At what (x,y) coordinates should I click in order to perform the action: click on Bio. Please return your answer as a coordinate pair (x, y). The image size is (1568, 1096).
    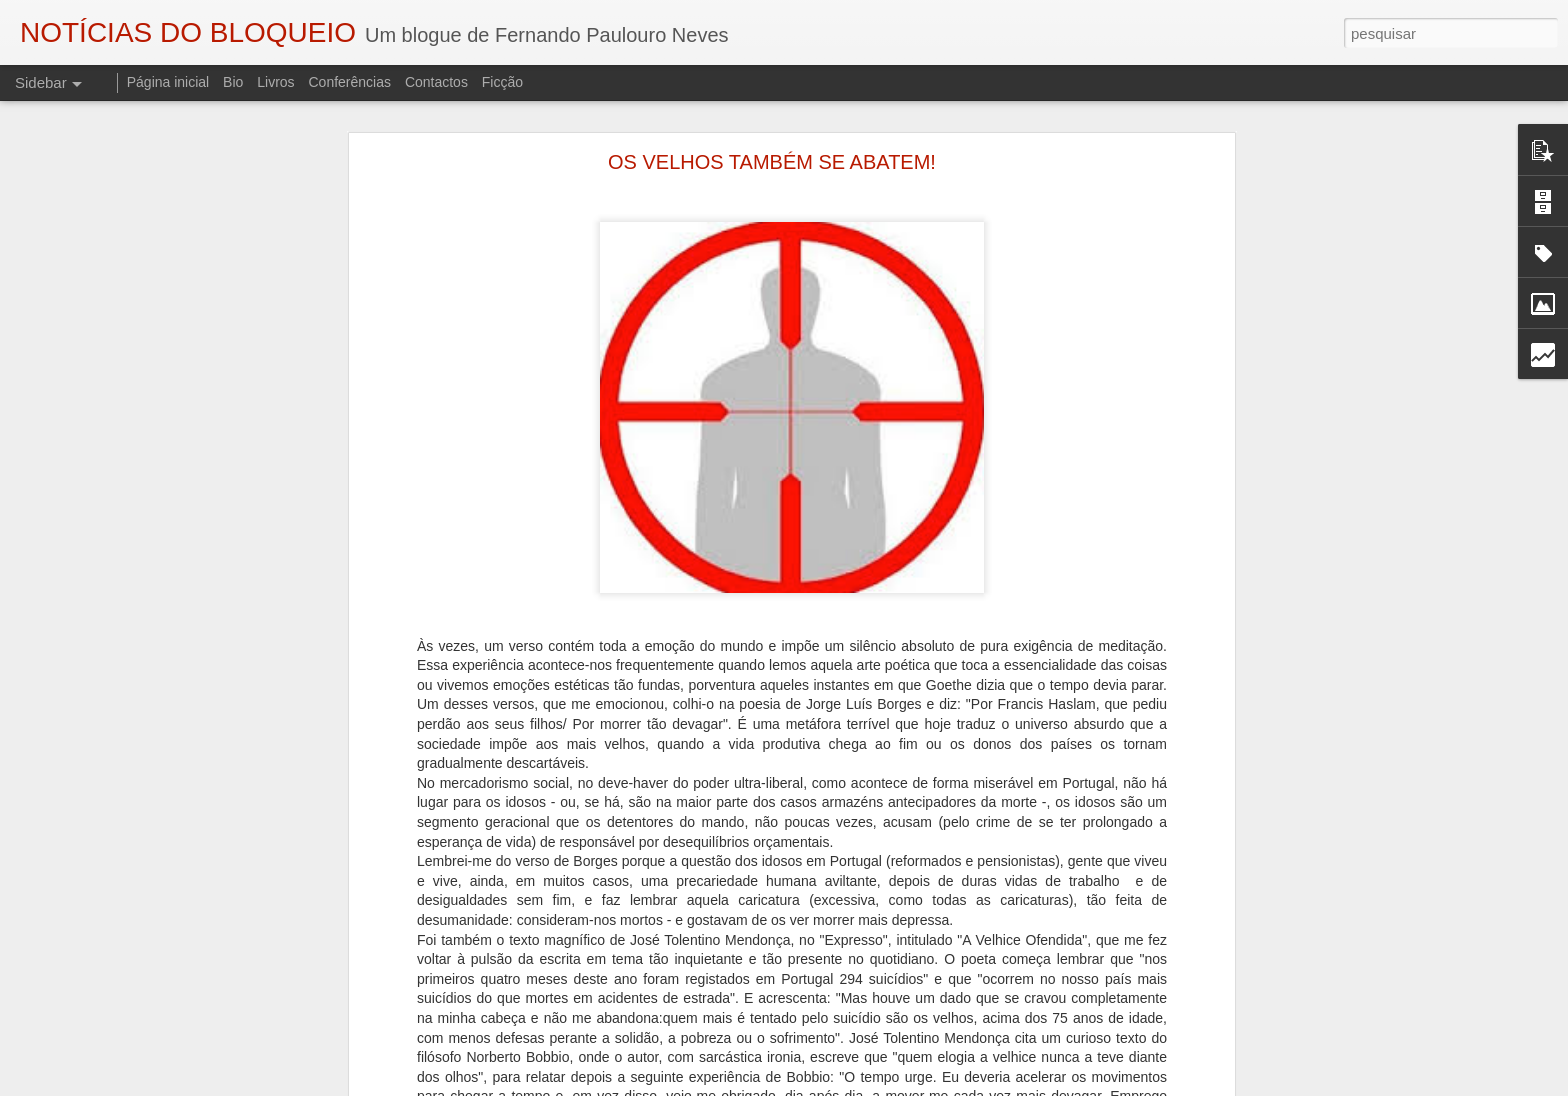
    Looking at the image, I should click on (233, 82).